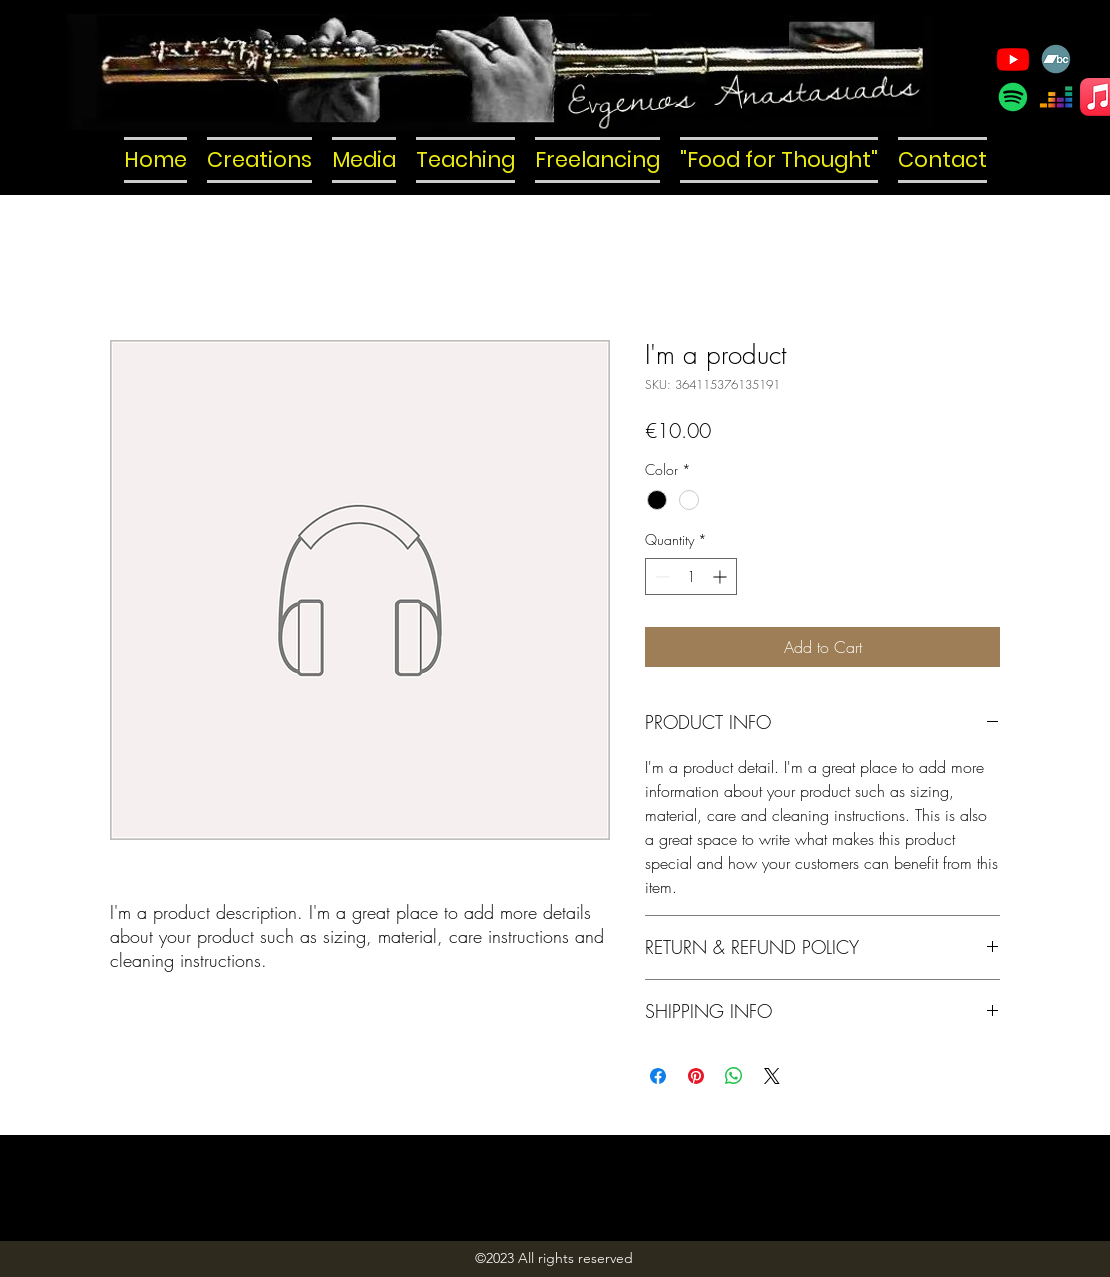  I want to click on [Deezer], so click(1056, 97).